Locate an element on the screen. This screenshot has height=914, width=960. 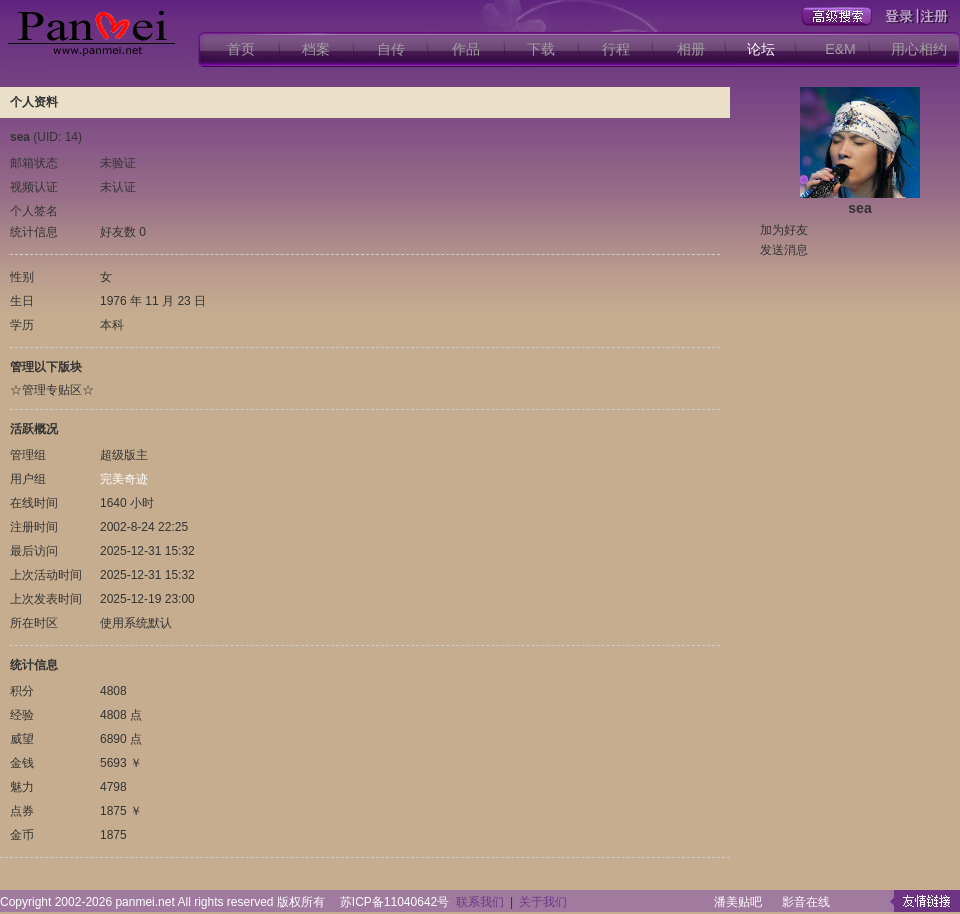
超级版主 is located at coordinates (124, 455).